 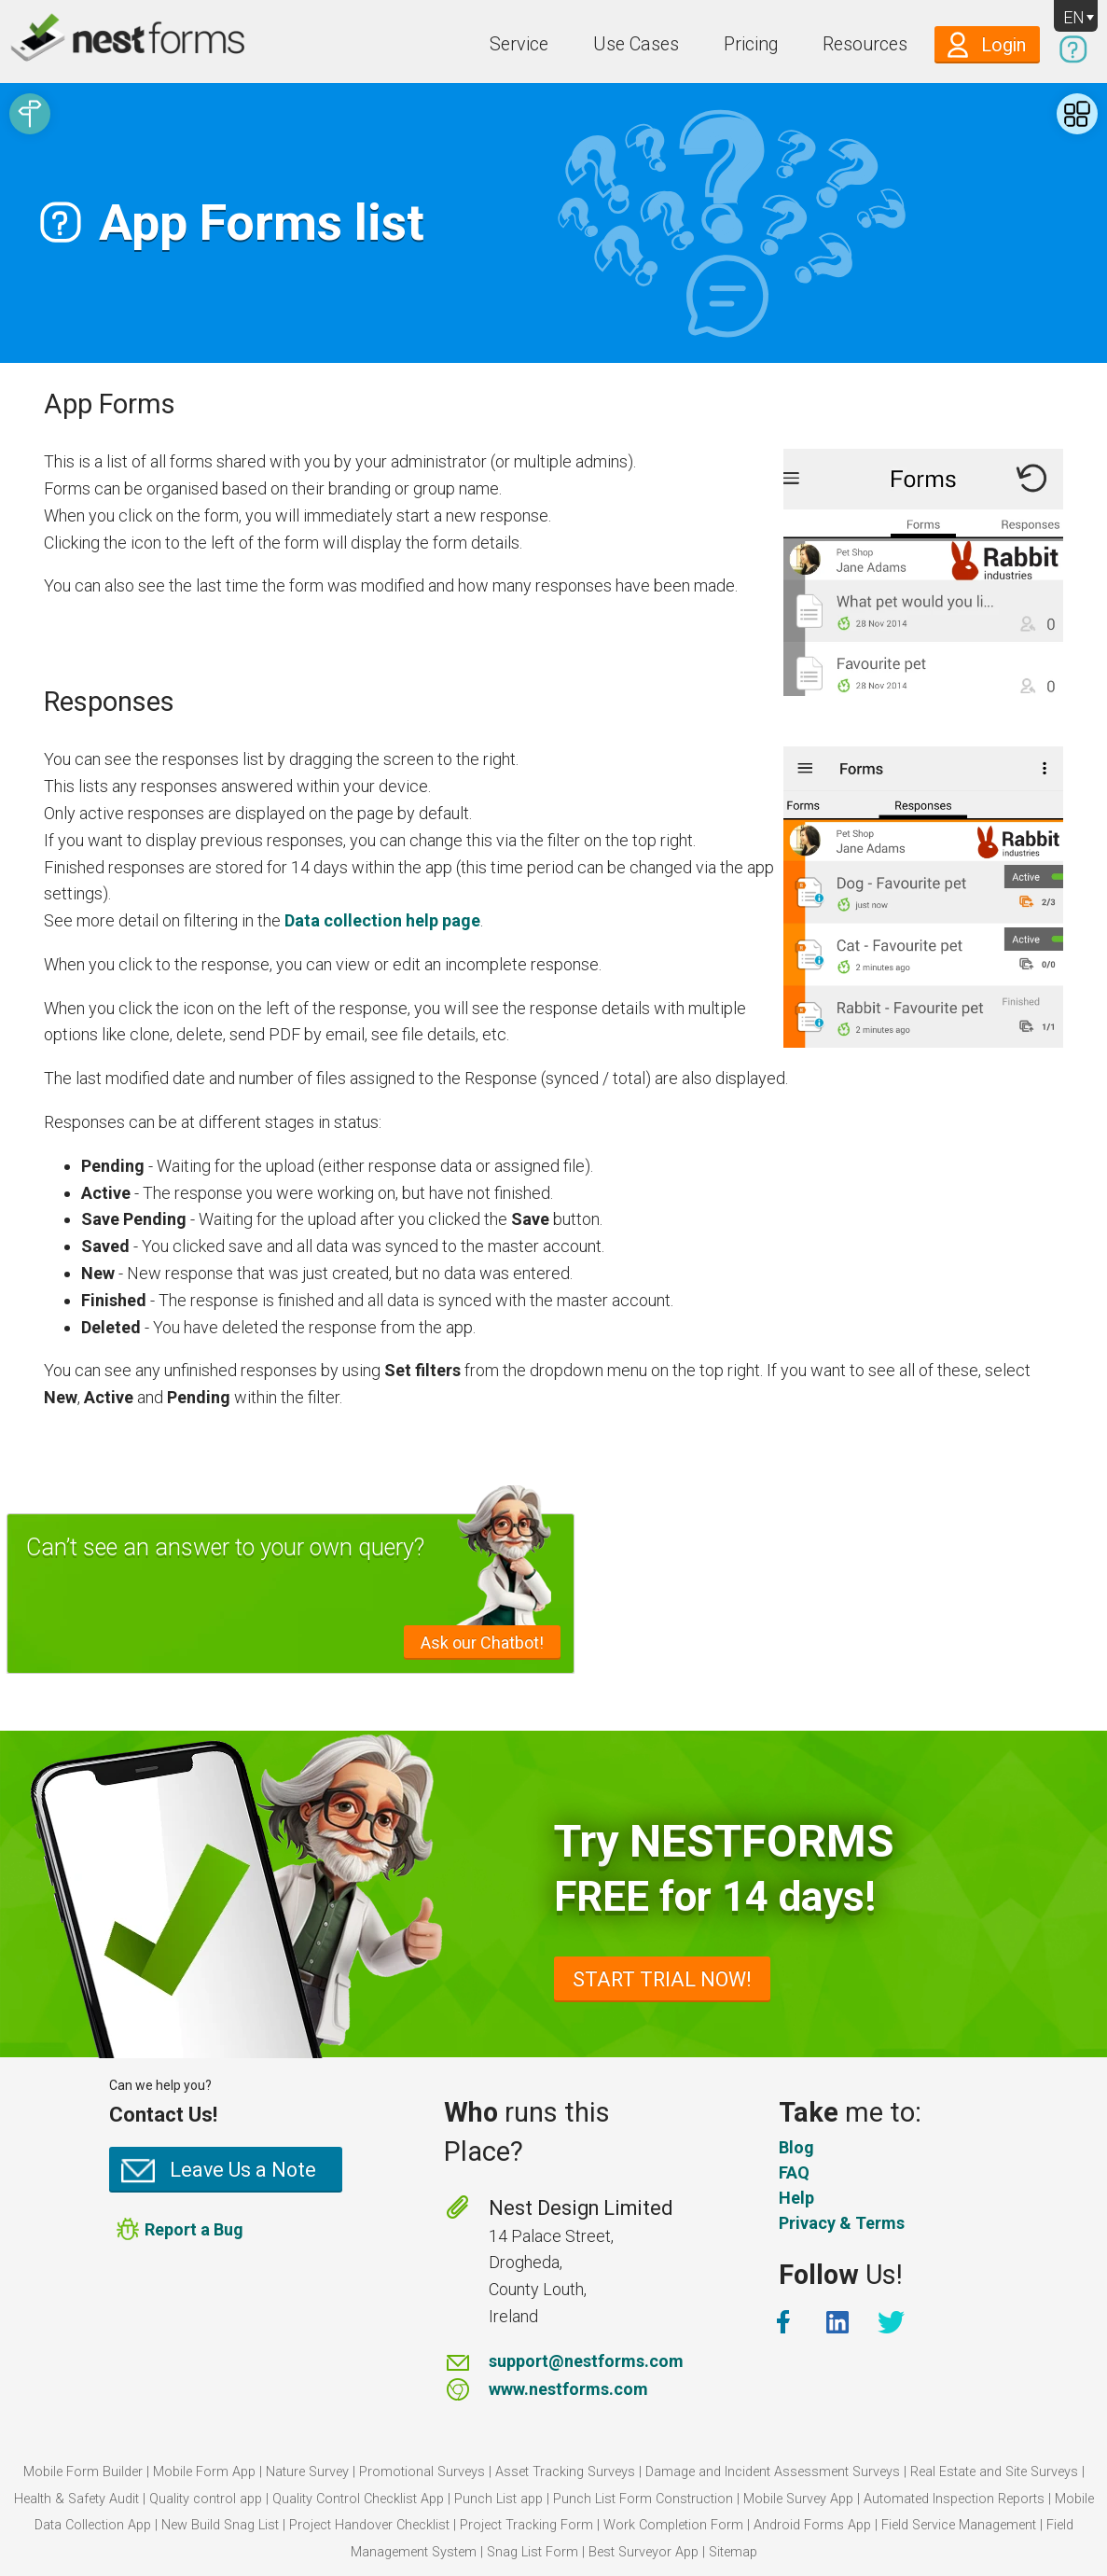 I want to click on Quality control app, so click(x=205, y=2499).